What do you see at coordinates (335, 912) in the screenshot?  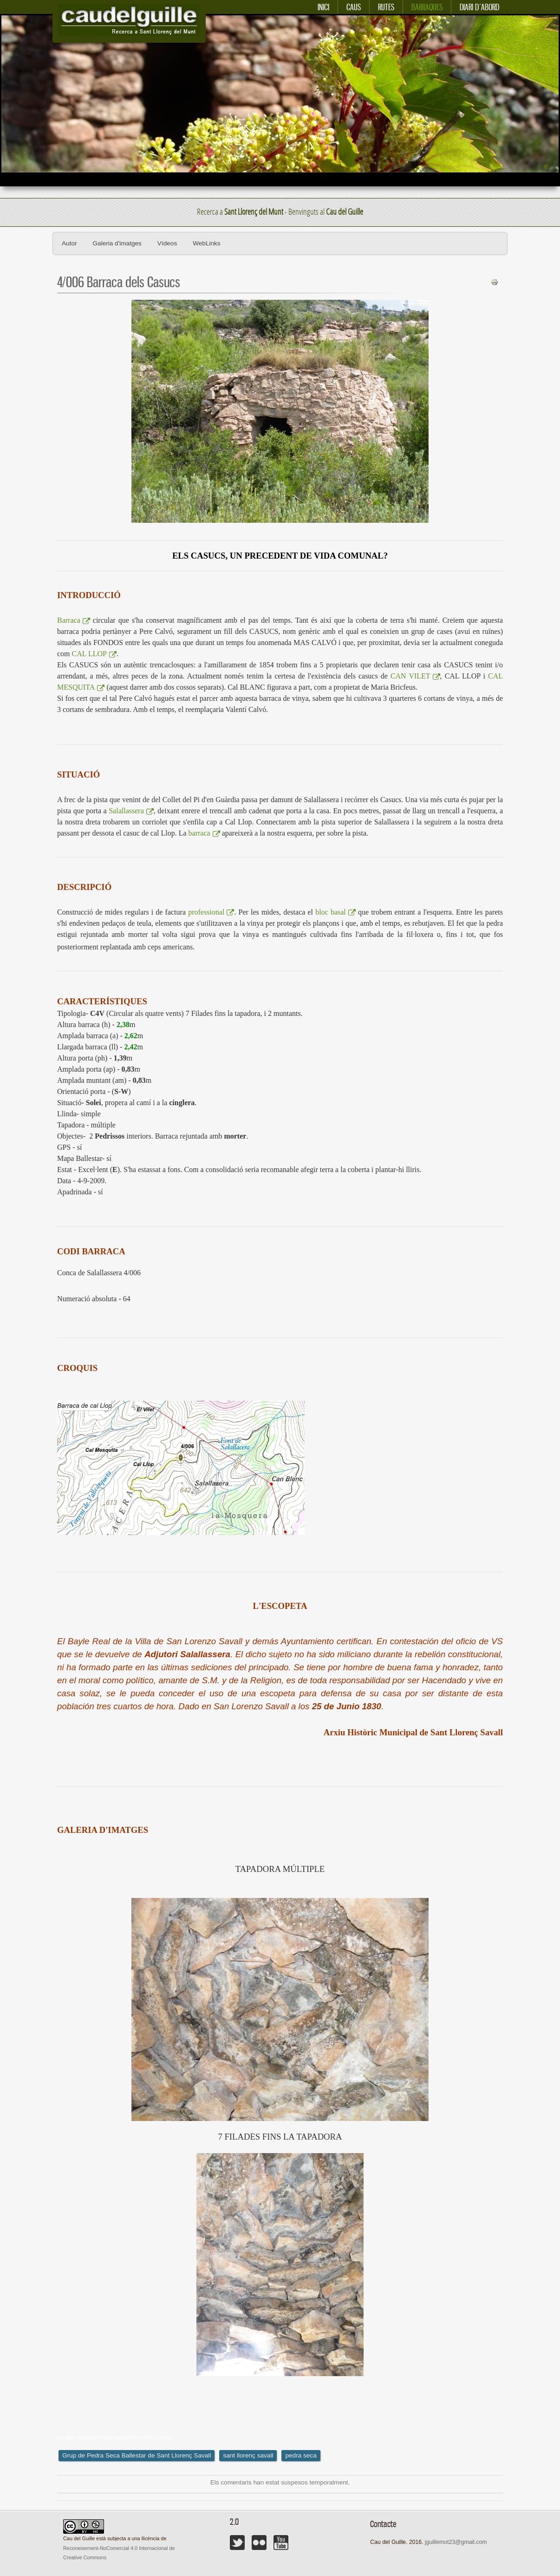 I see `bloc basal` at bounding box center [335, 912].